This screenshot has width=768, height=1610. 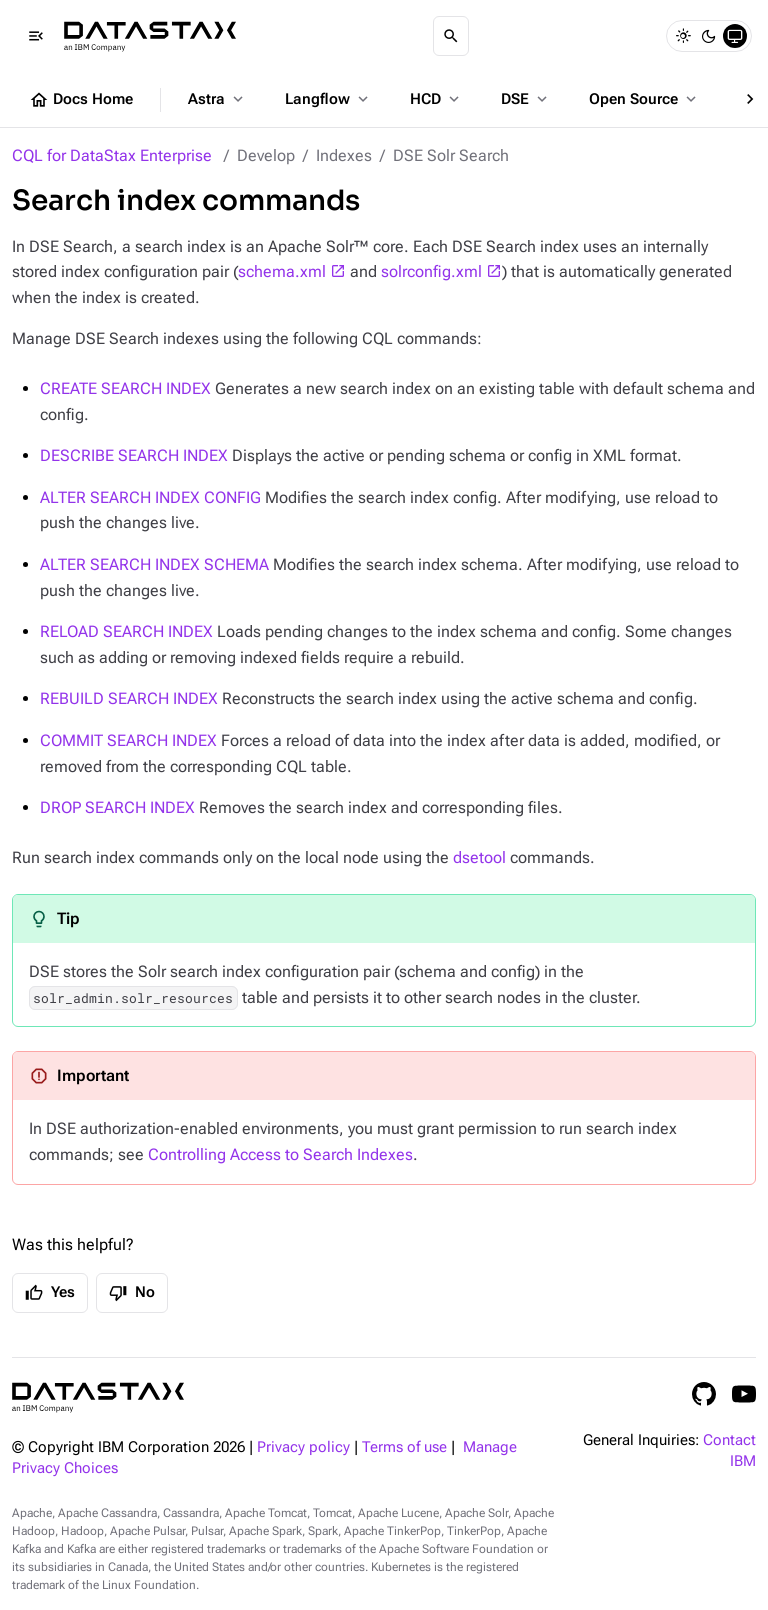 What do you see at coordinates (81, 100) in the screenshot?
I see `Docs Home` at bounding box center [81, 100].